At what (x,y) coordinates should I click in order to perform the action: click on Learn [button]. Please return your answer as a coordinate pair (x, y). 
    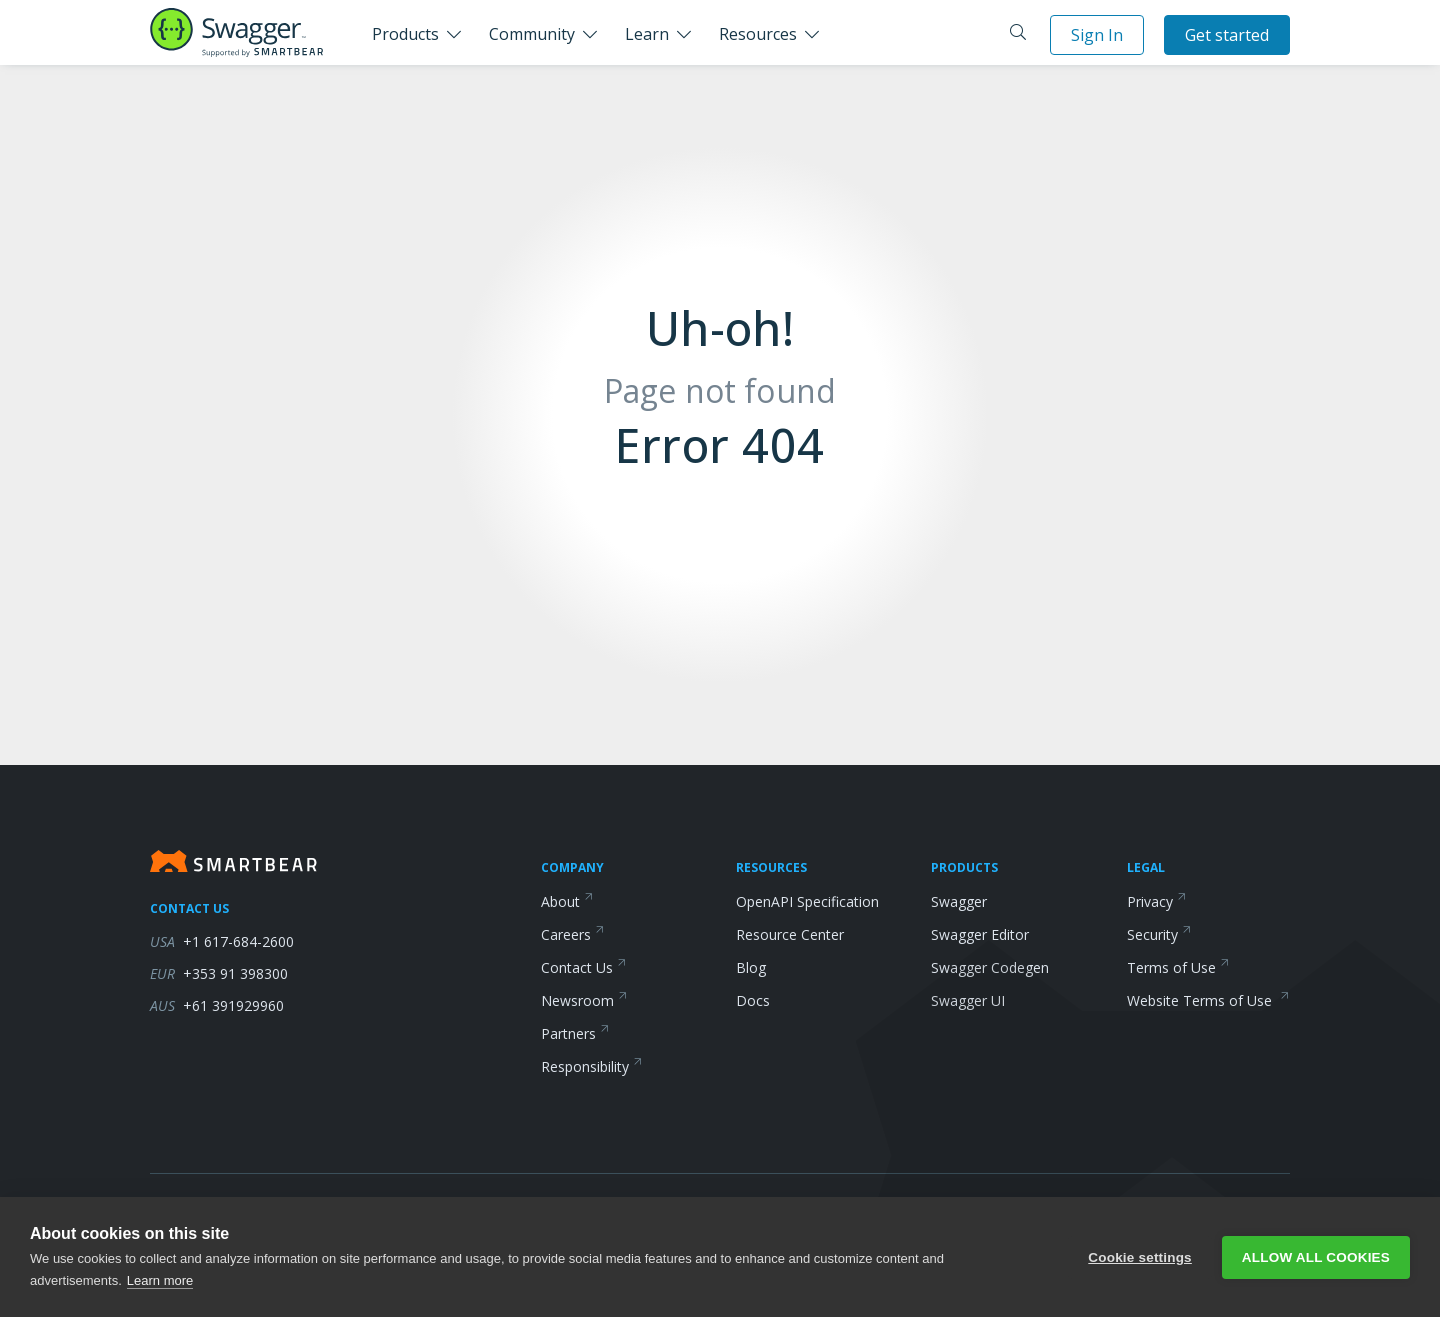
    Looking at the image, I should click on (647, 34).